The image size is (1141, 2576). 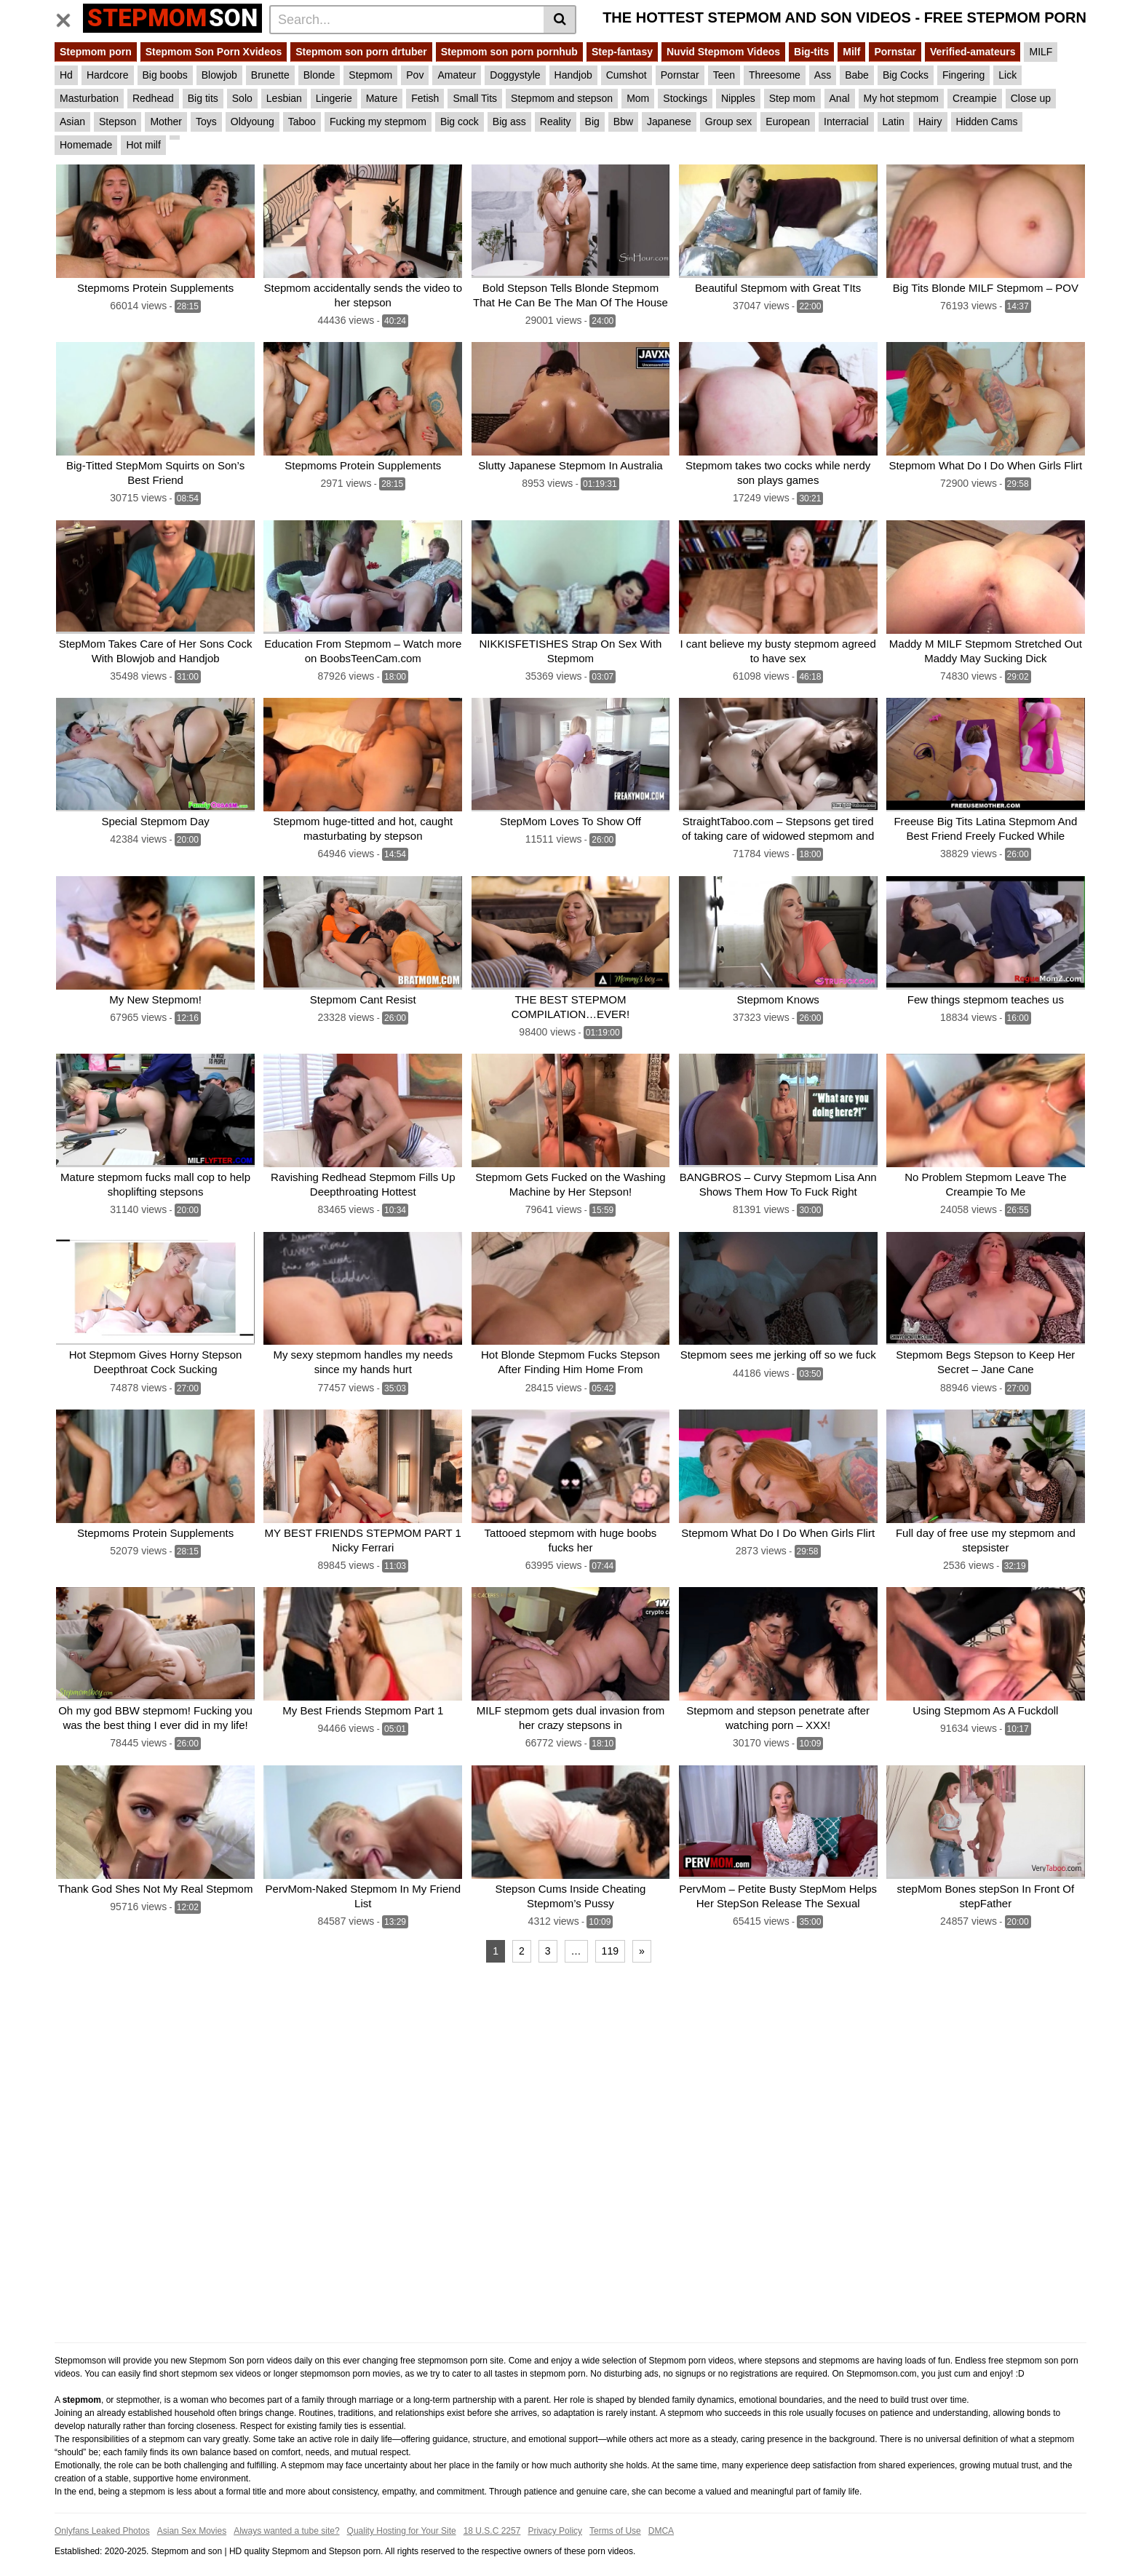 What do you see at coordinates (334, 98) in the screenshot?
I see `Lingerie` at bounding box center [334, 98].